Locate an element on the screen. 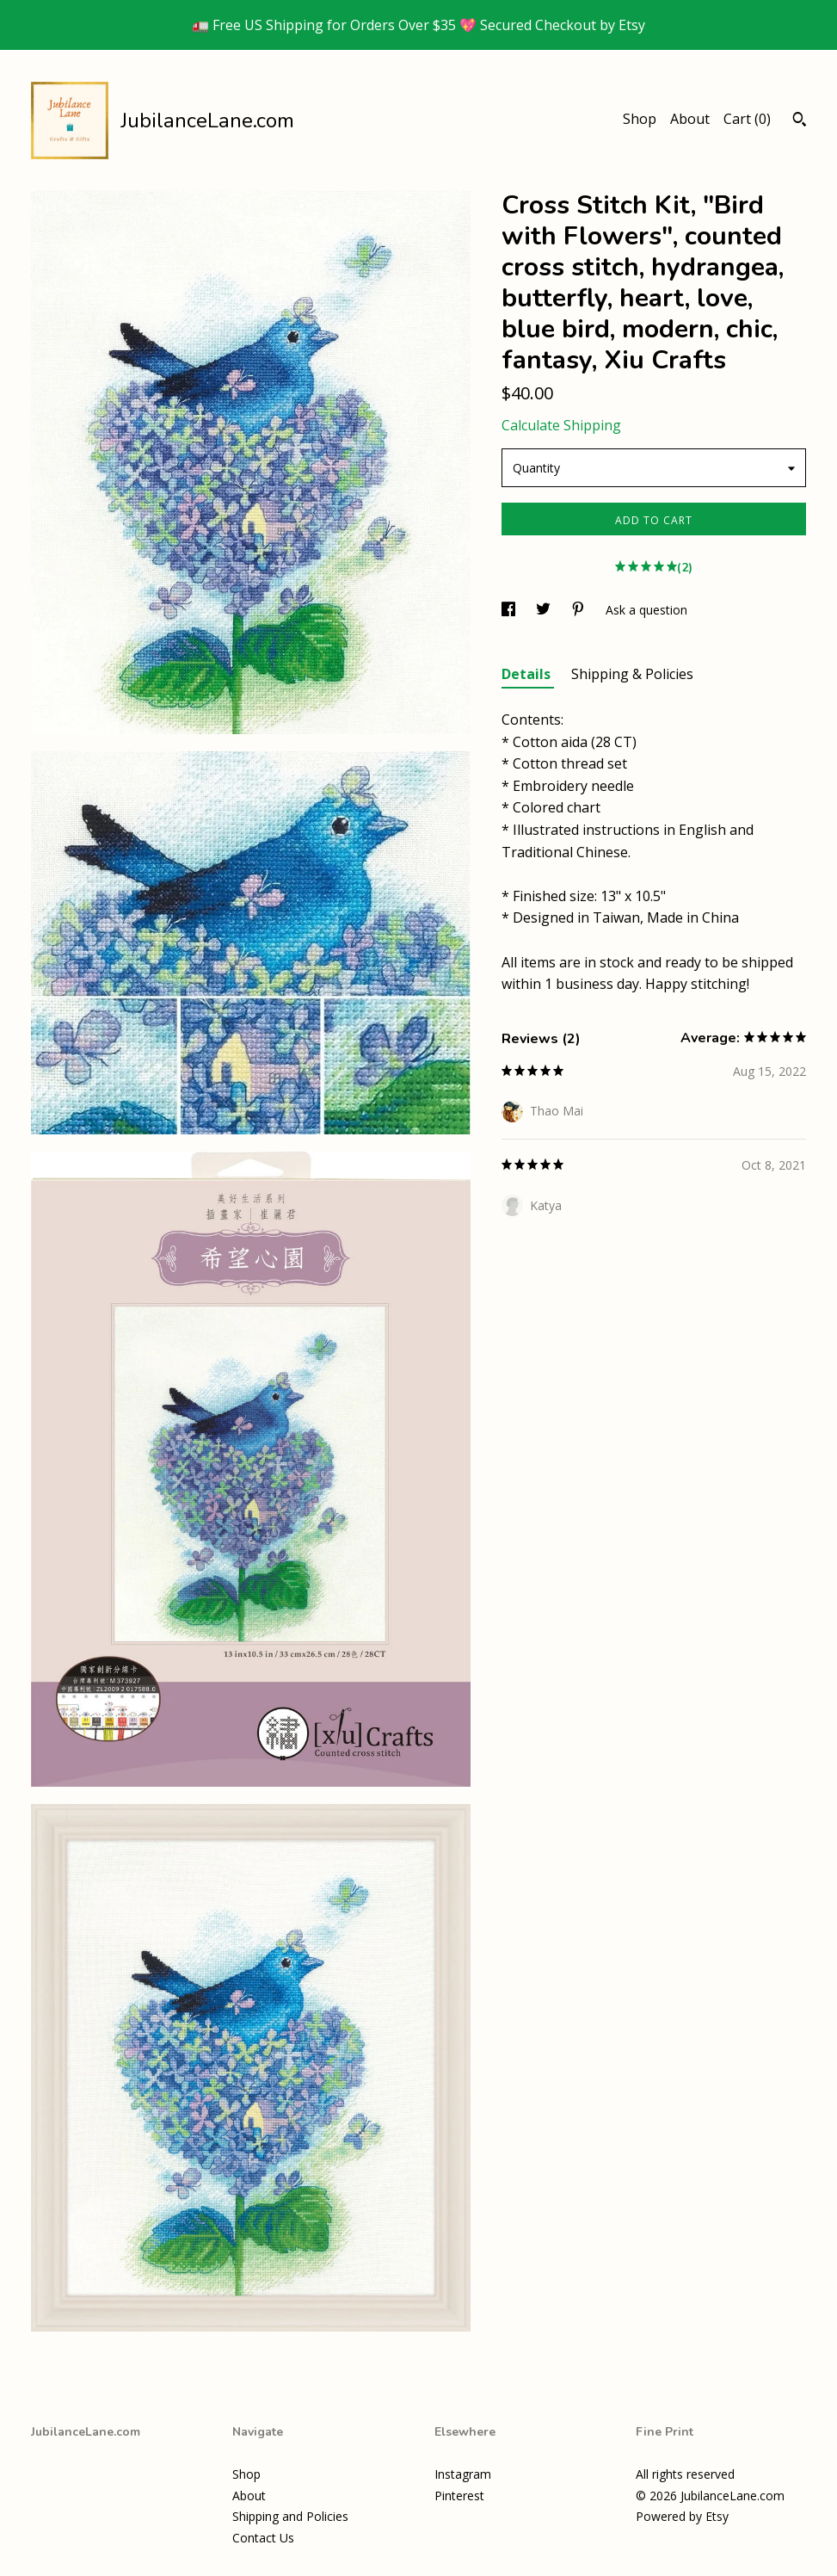 The height and width of the screenshot is (2576, 837). Contact Us is located at coordinates (263, 2538).